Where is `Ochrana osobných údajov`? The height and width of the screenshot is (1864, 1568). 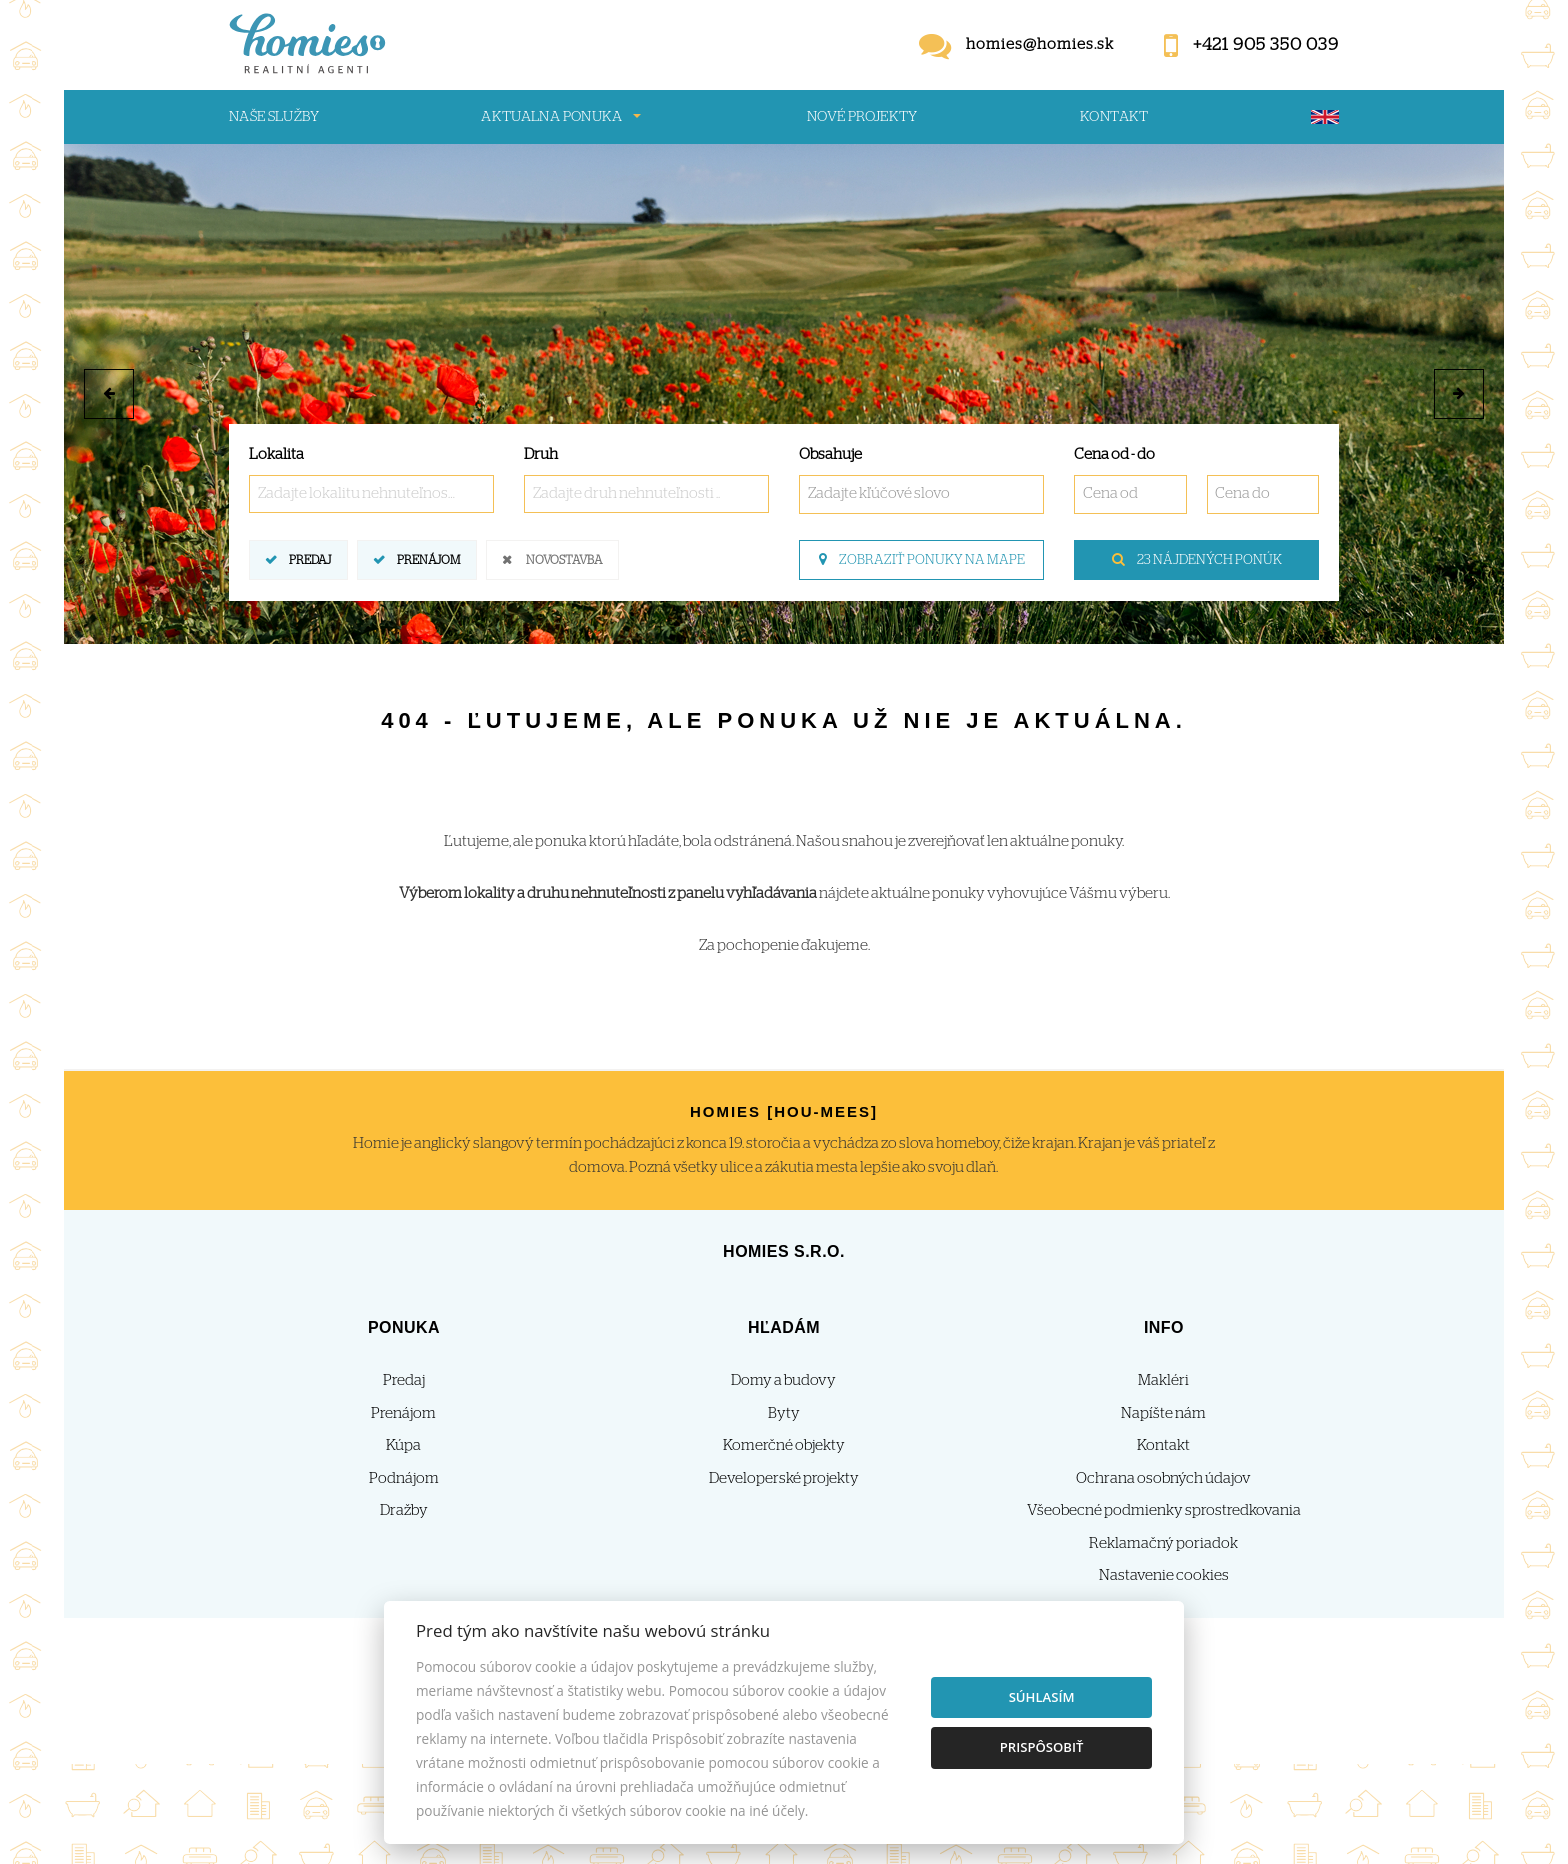
Ochrana osobných údajov is located at coordinates (1163, 1478).